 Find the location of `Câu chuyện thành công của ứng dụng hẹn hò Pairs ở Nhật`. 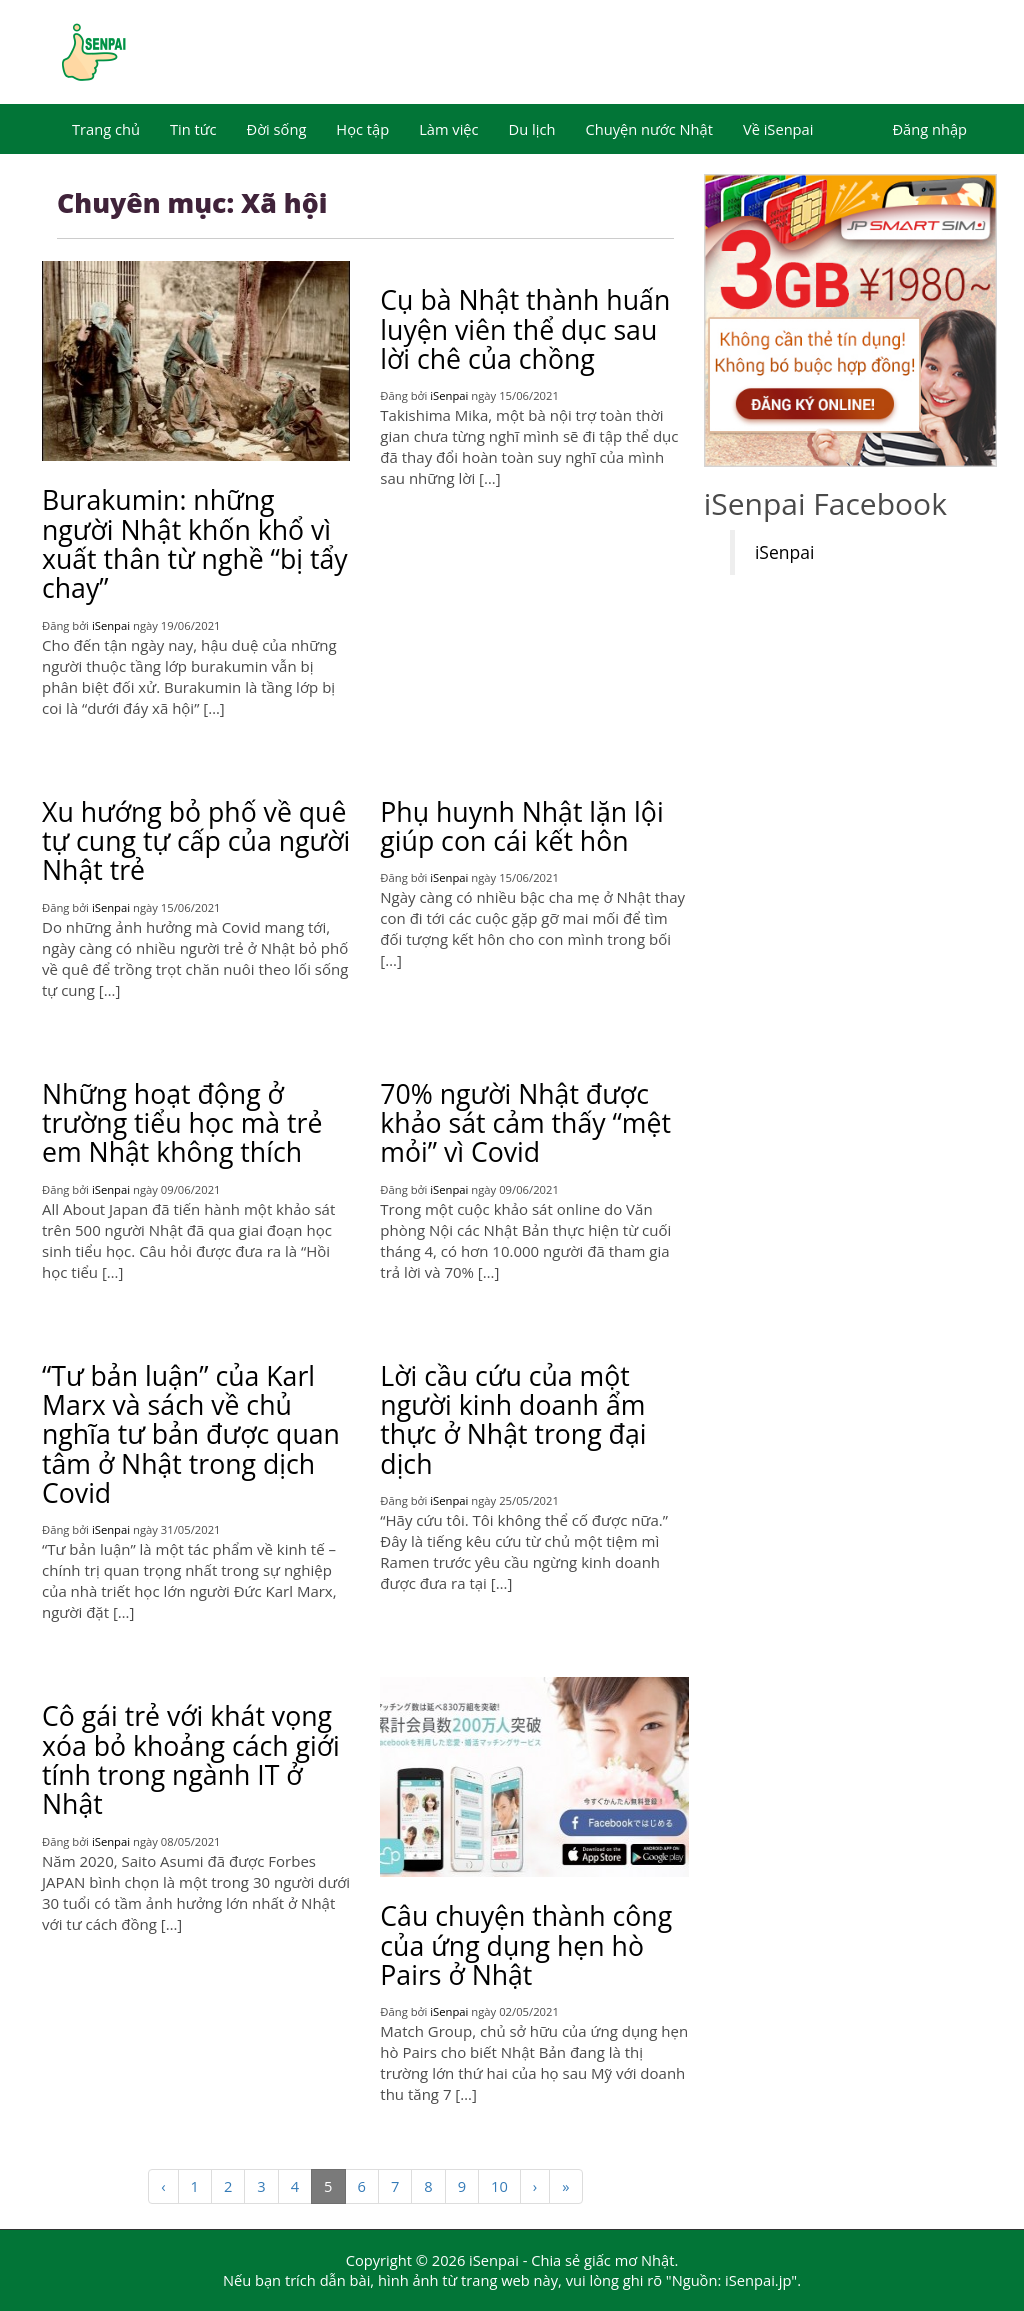

Câu chuyện thành công của ứng dụng hẹn hò Pairs ở Nhật is located at coordinates (526, 1945).